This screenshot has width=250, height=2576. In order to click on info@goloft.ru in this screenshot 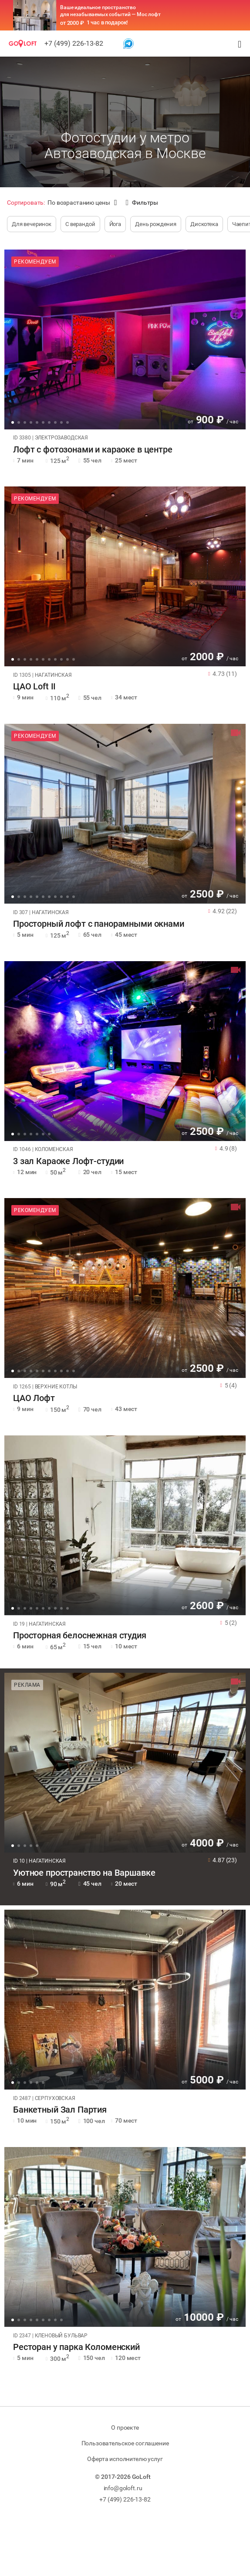, I will do `click(123, 2488)`.